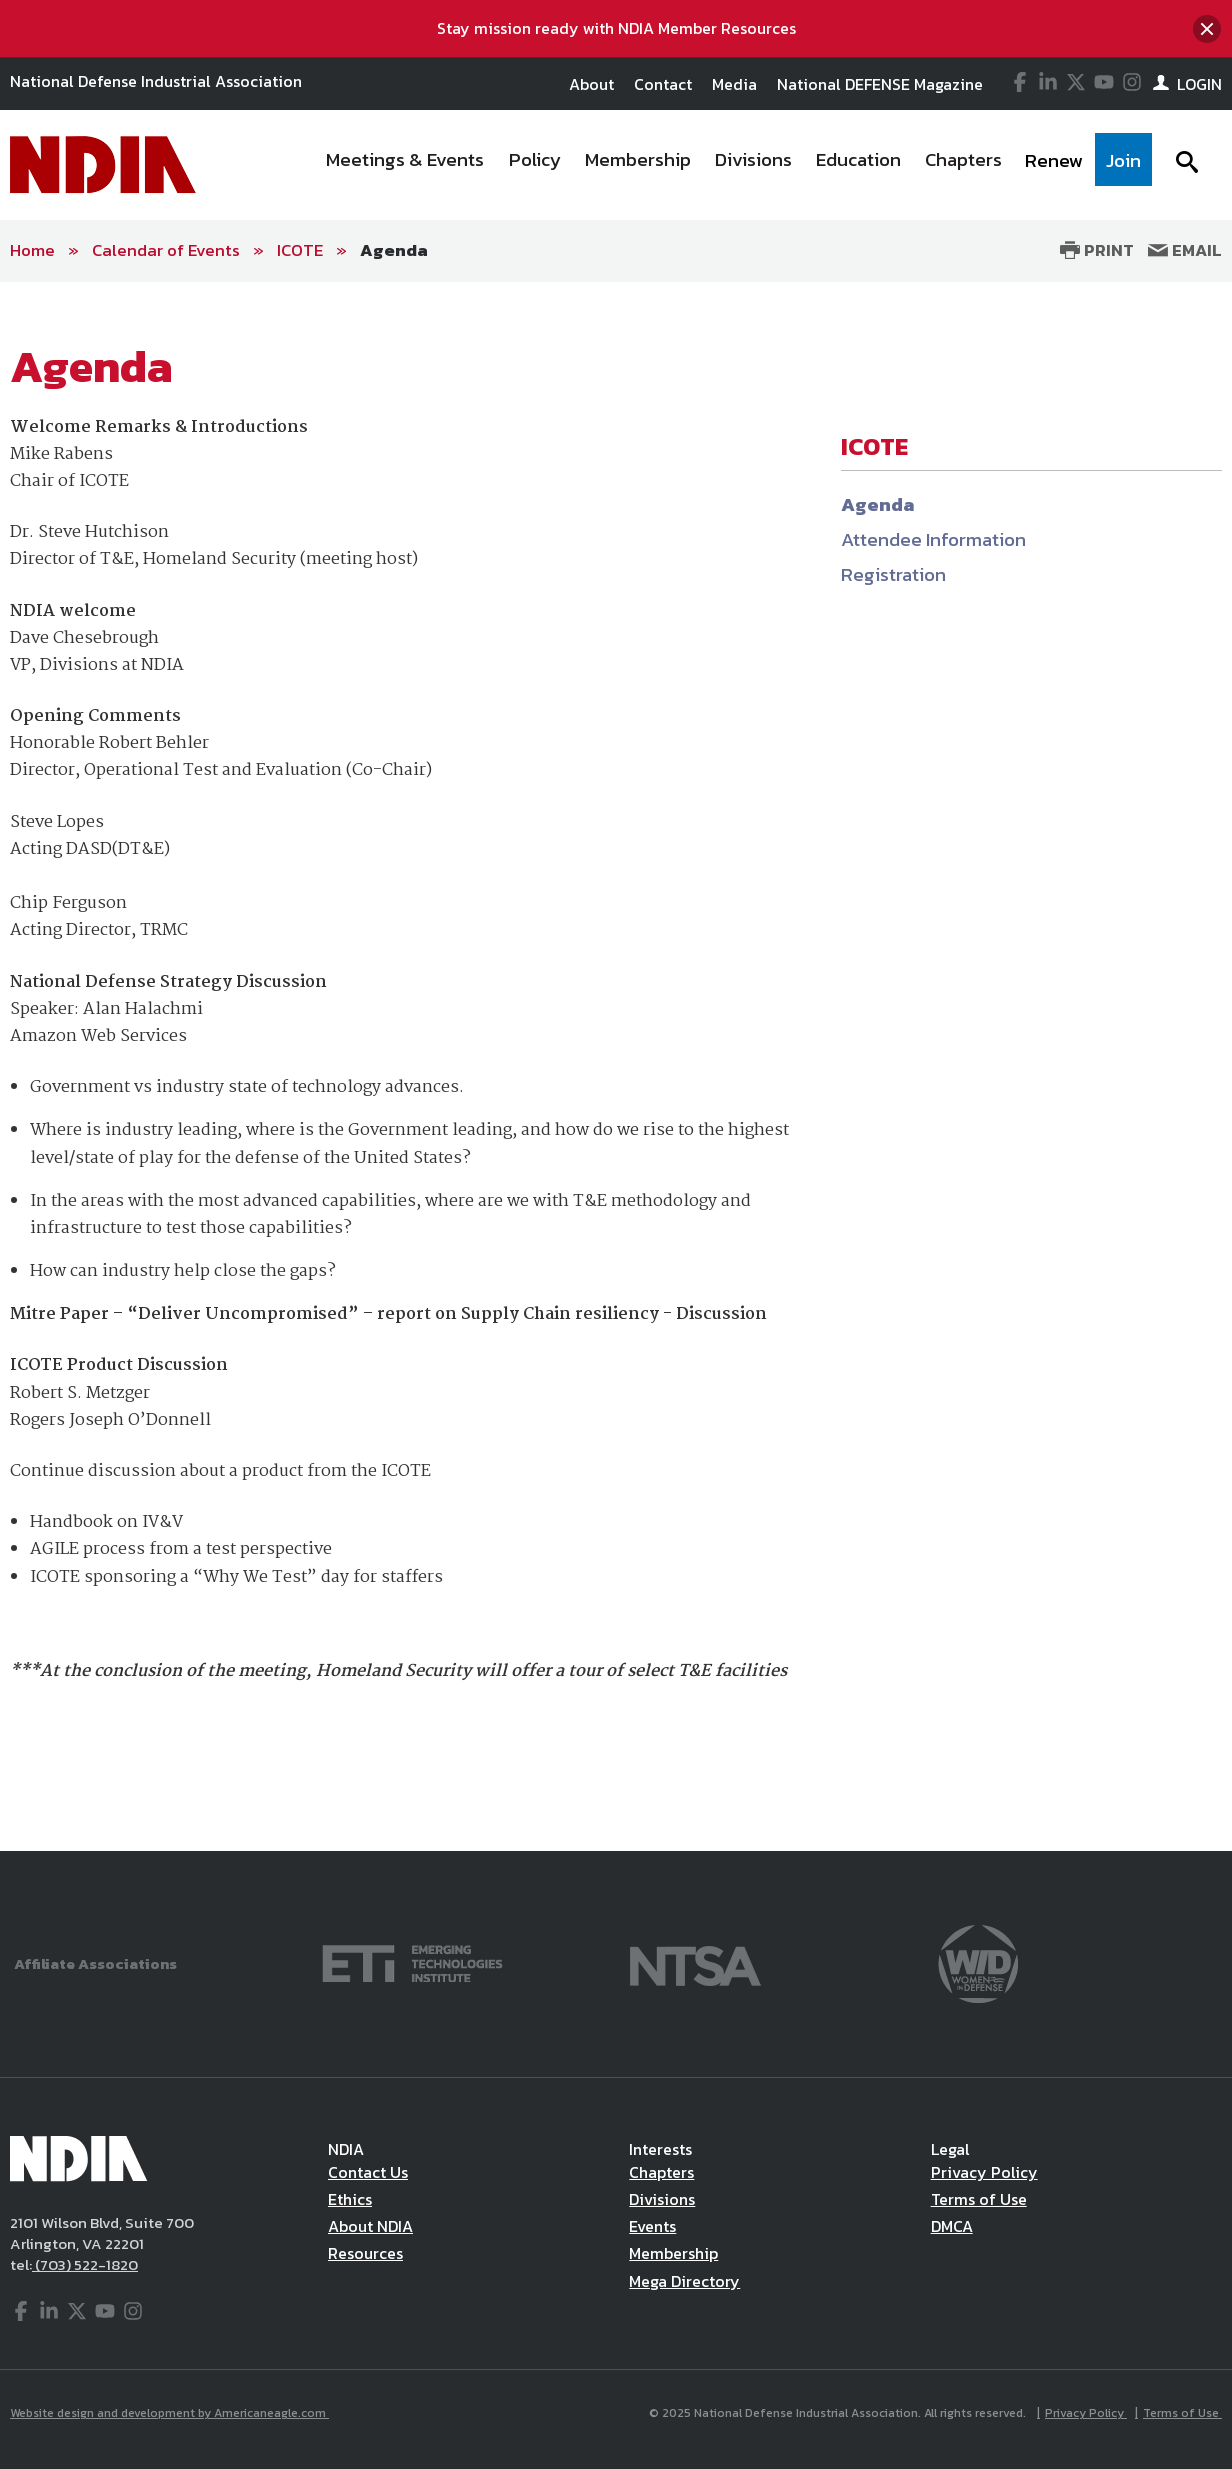 This screenshot has height=2469, width=1232. Describe the element at coordinates (933, 539) in the screenshot. I see `Attendee Information` at that location.